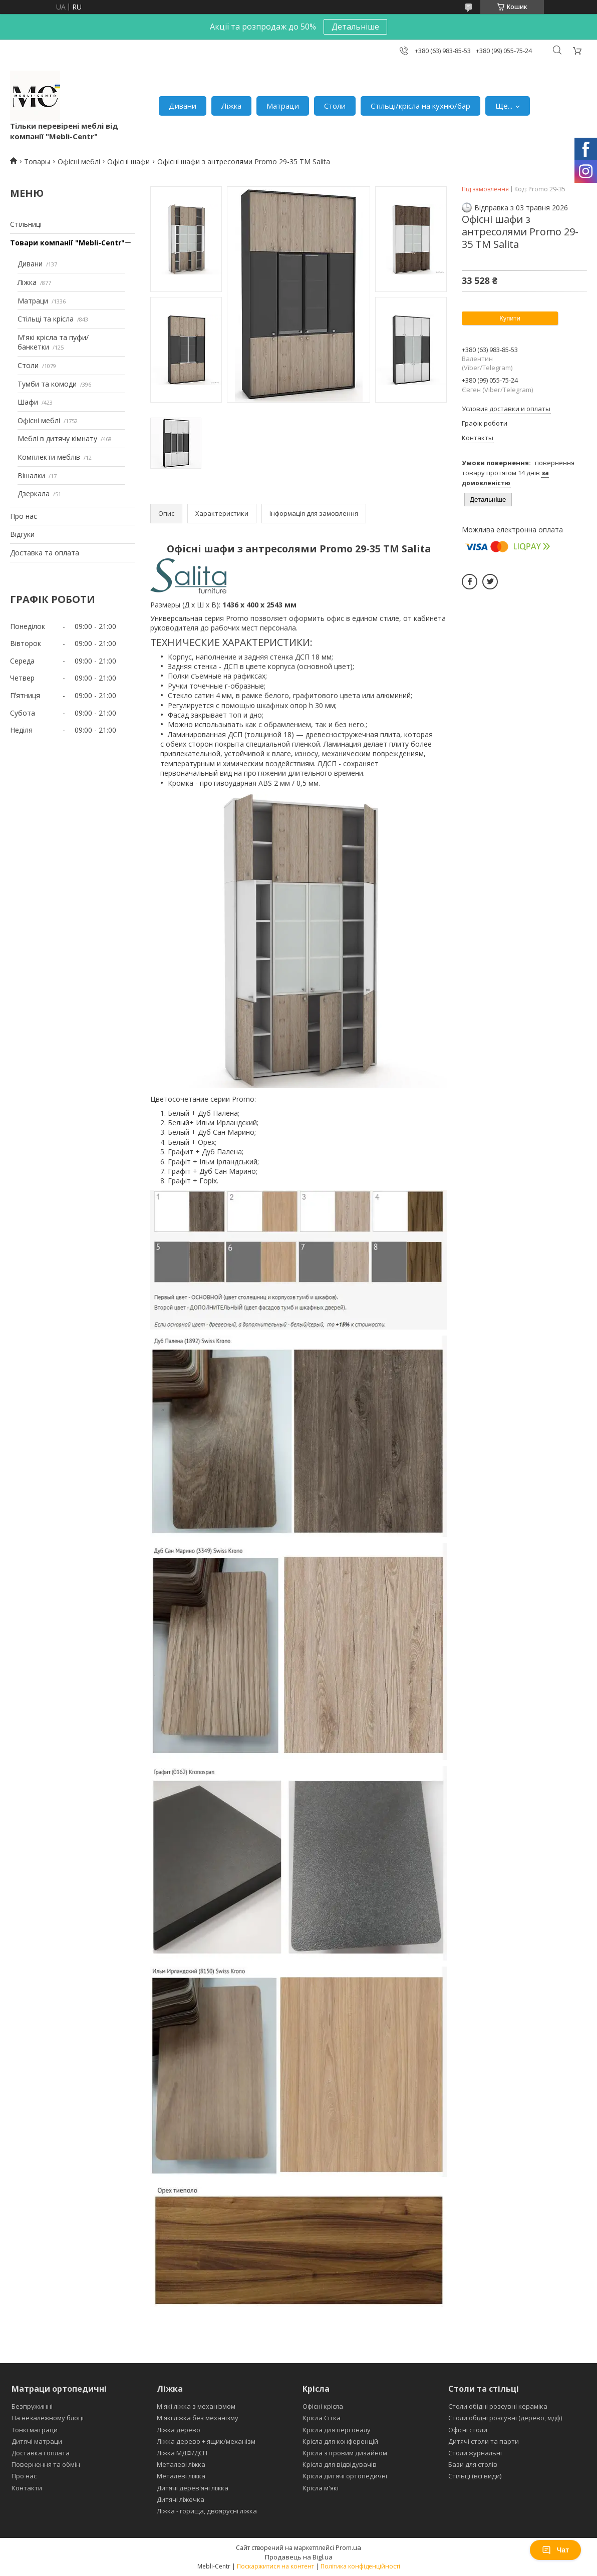 This screenshot has height=2576, width=597. I want to click on Офісні столи, so click(467, 2429).